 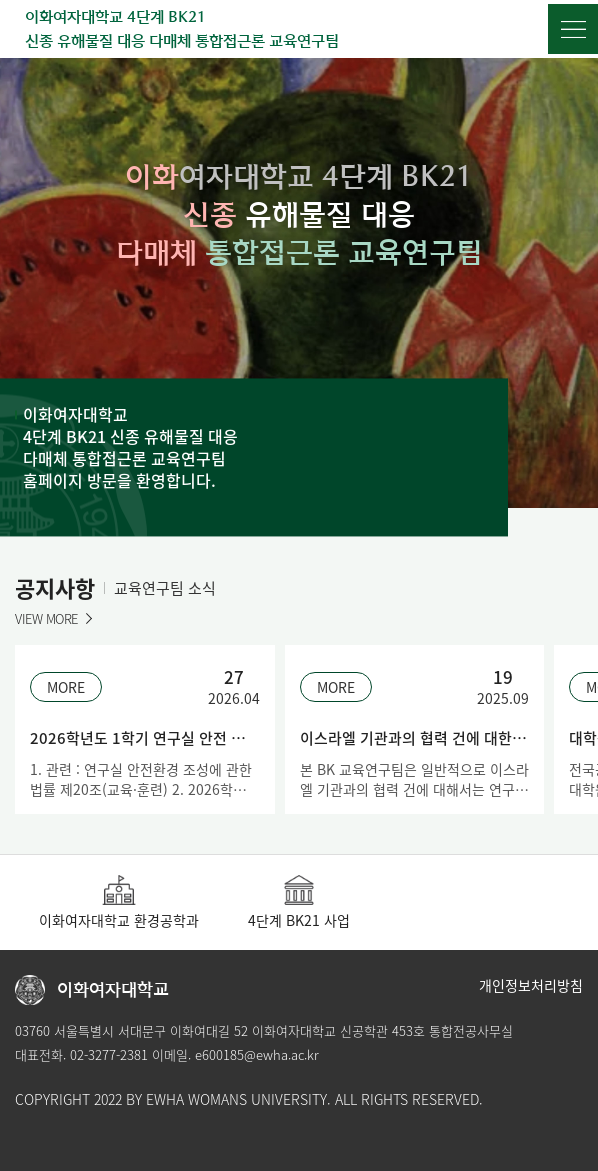 I want to click on 이스라엘 기관과의 협력 건에 대한 BK 교육연구팀 연구비 집행 불허의 안내, so click(x=415, y=738).